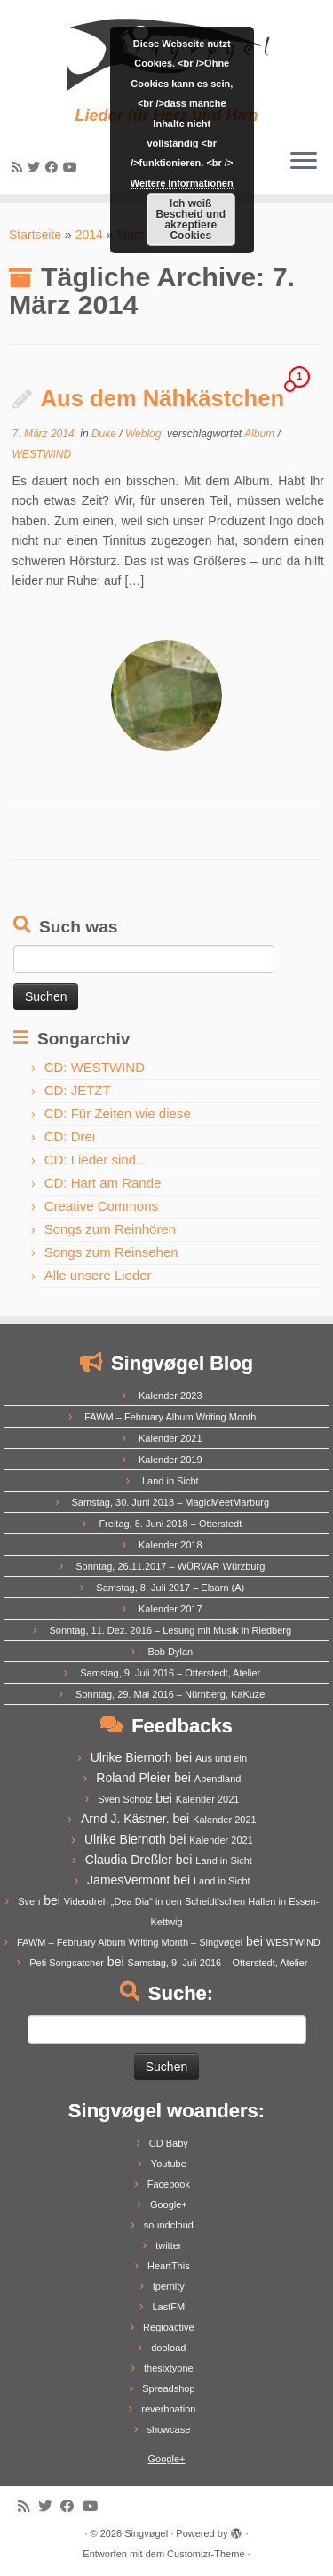  I want to click on Samstag, 30. Juni 2018 – MagicMeetMarburg, so click(171, 1502).